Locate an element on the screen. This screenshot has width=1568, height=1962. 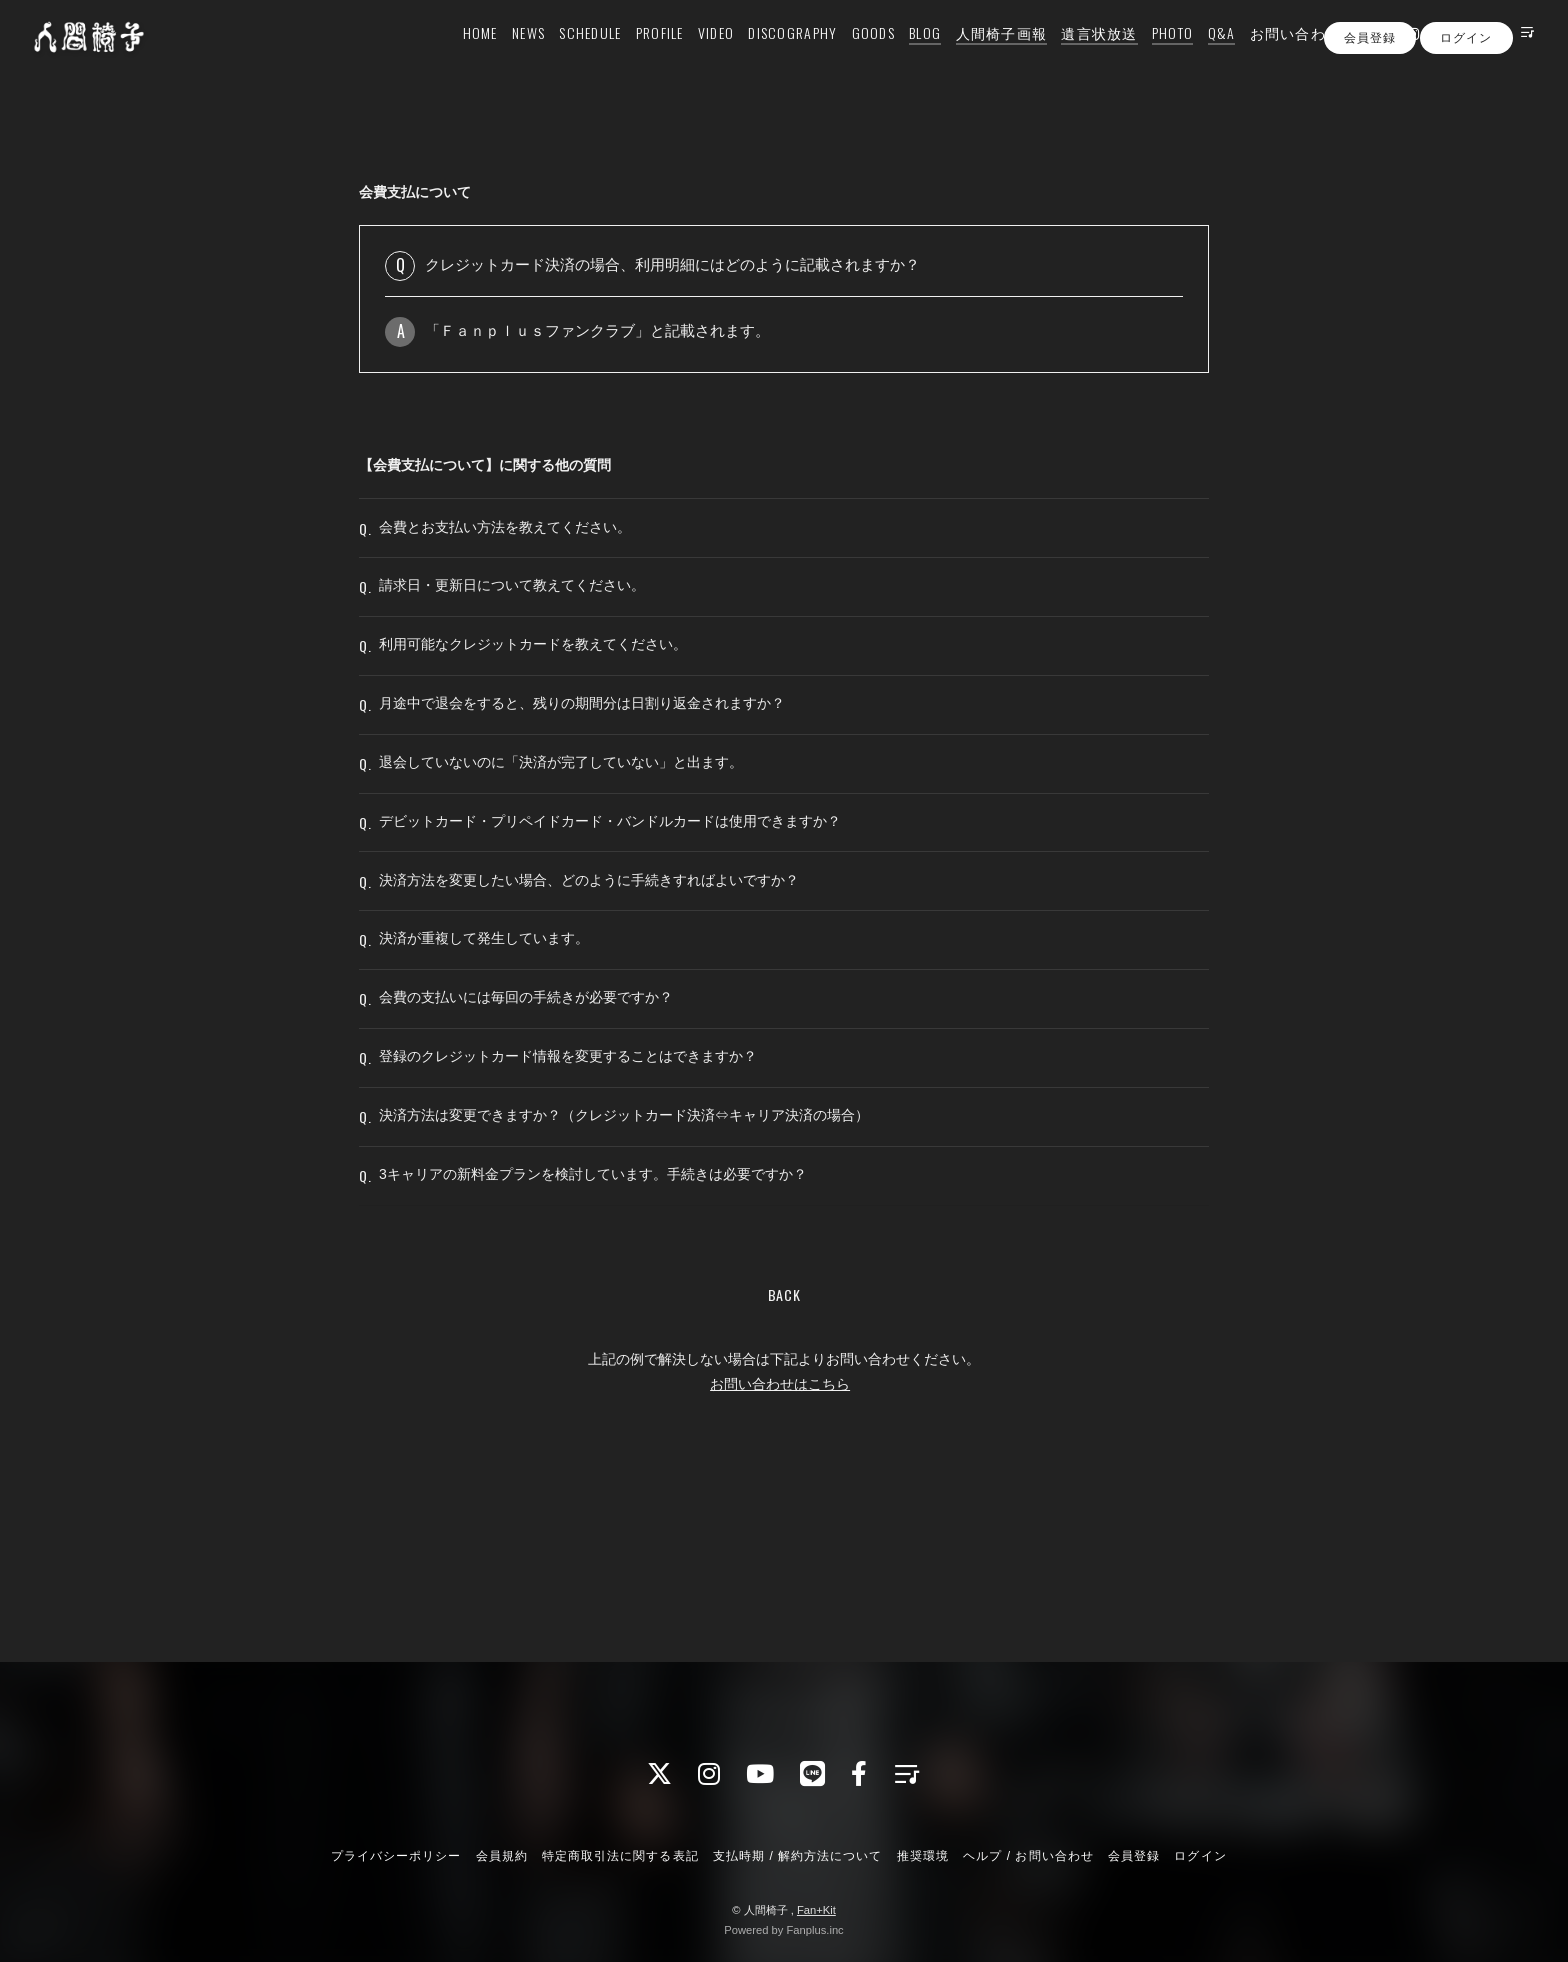
プライバシーポリシー is located at coordinates (396, 1856).